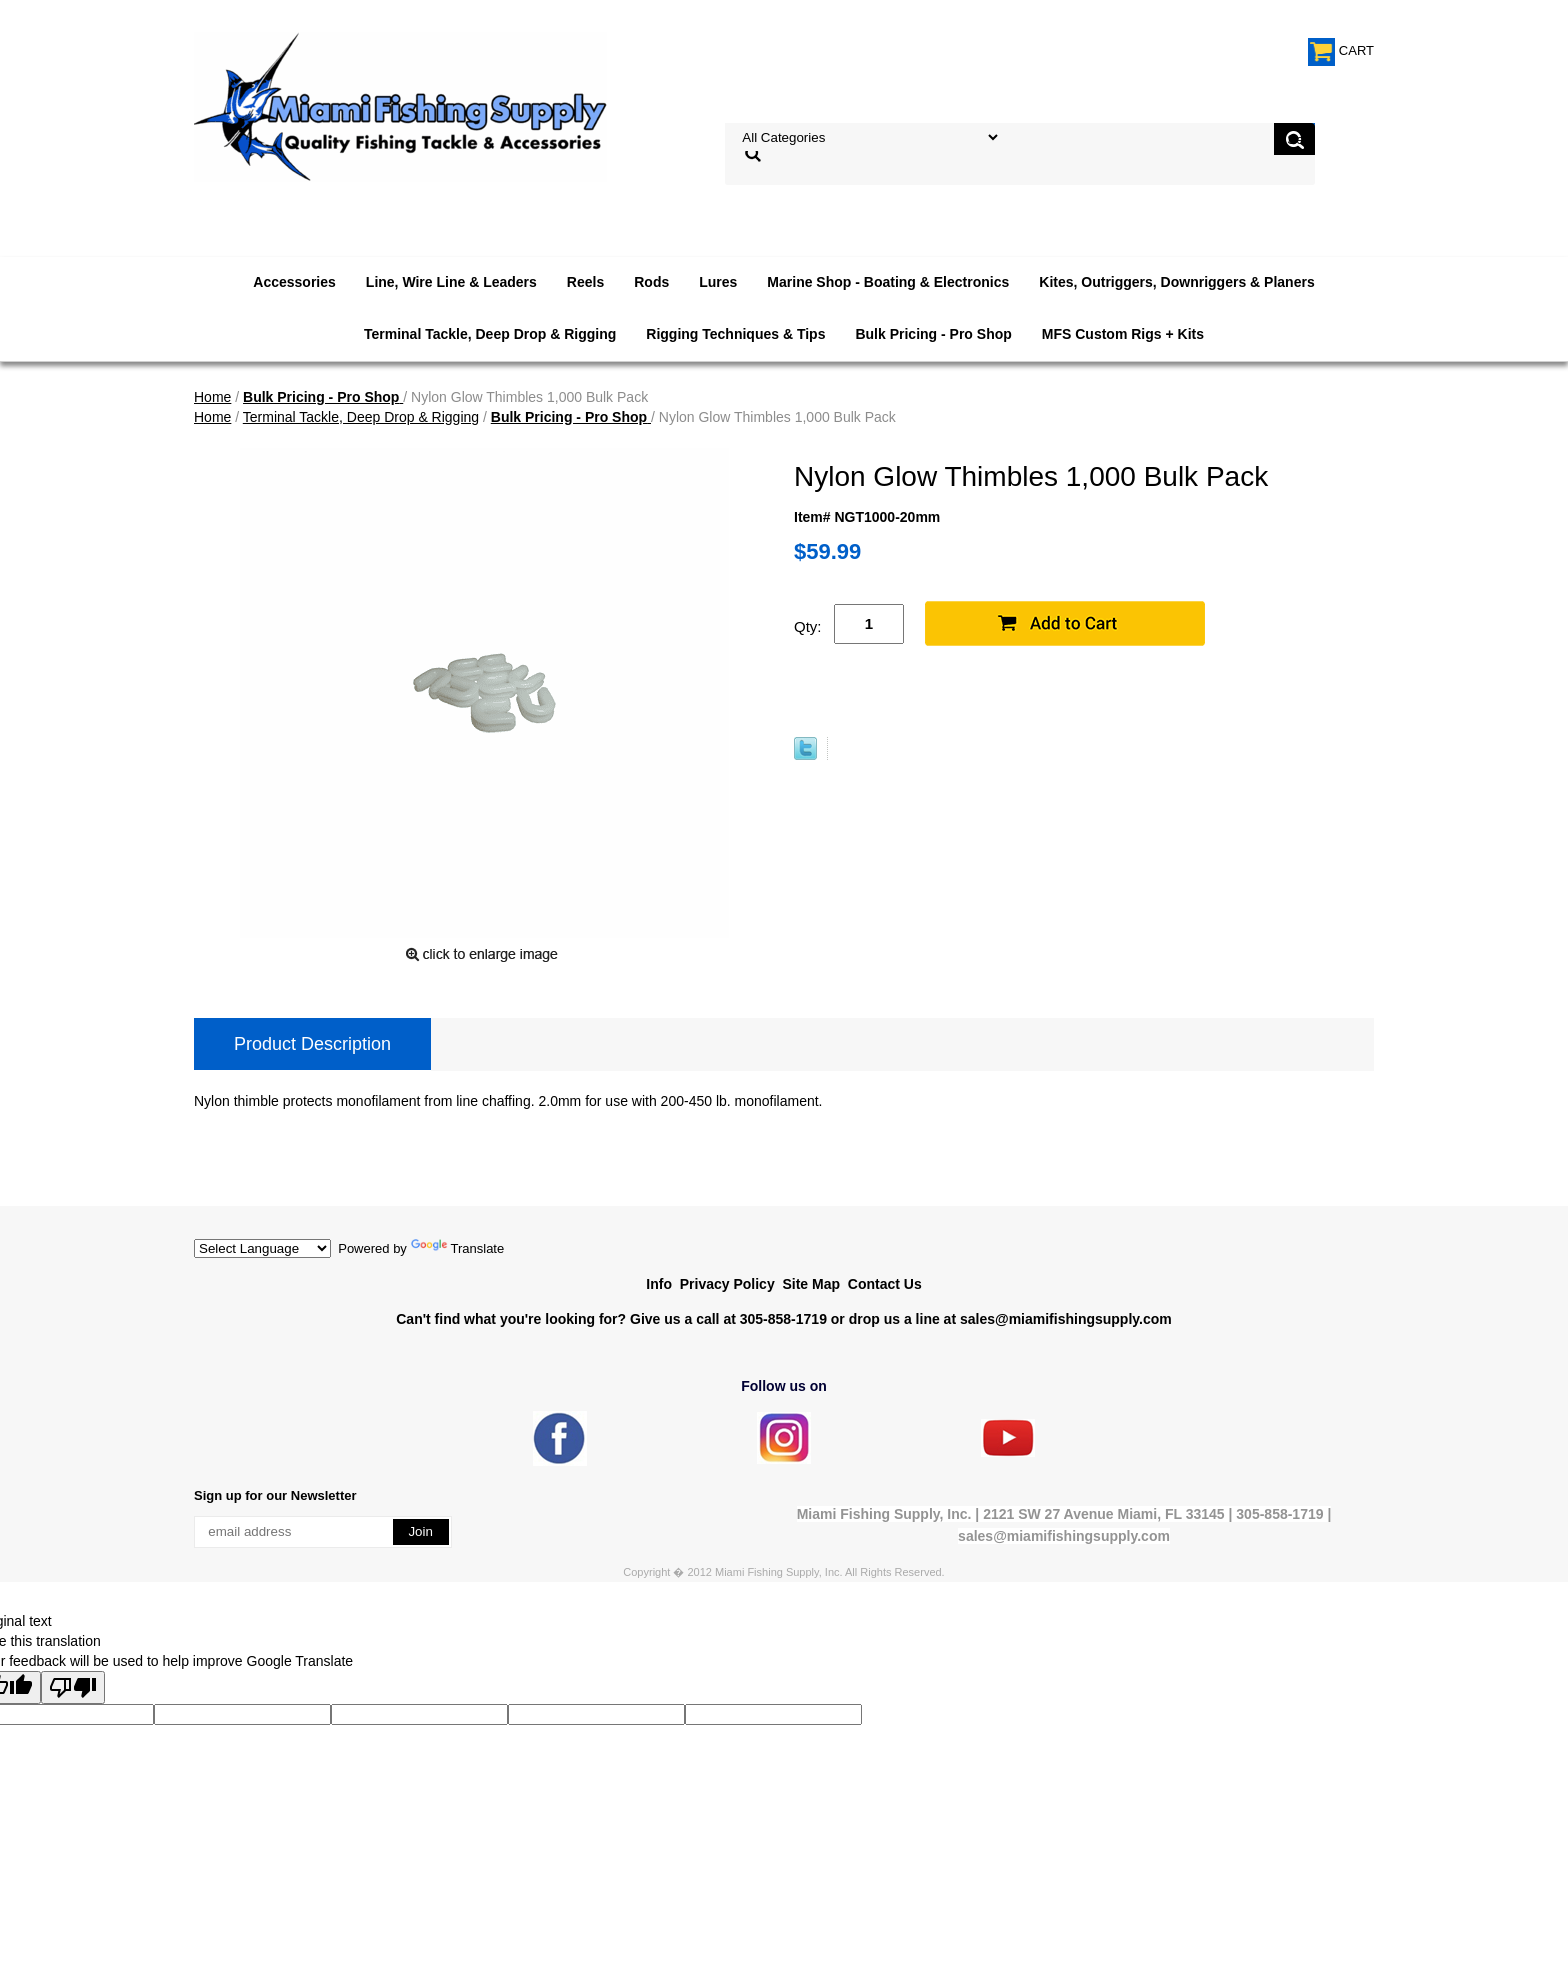 The height and width of the screenshot is (1981, 1568). I want to click on Contact Us, so click(885, 1284).